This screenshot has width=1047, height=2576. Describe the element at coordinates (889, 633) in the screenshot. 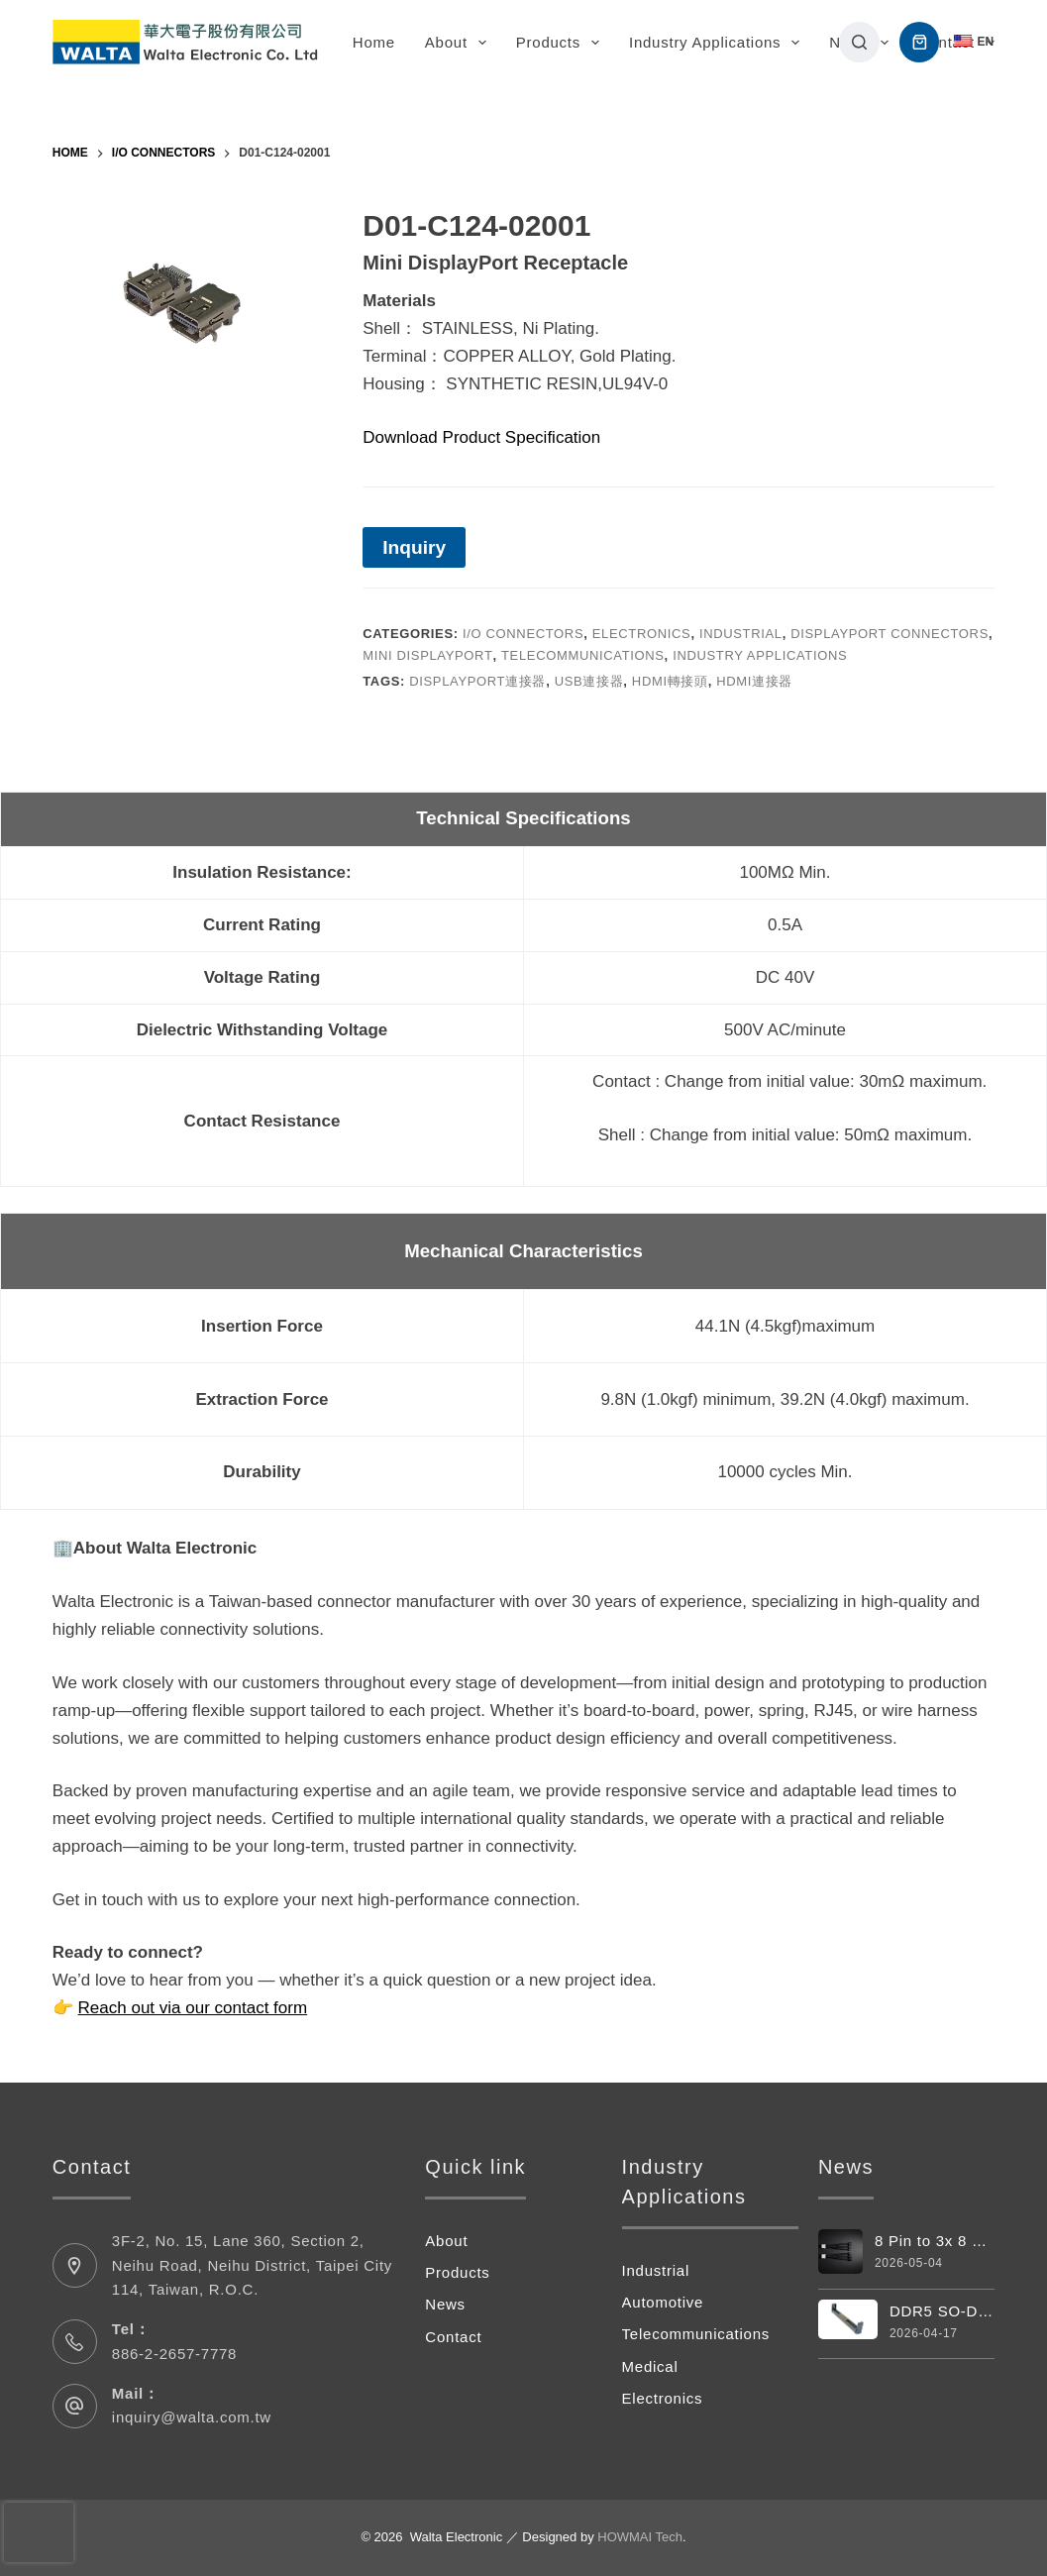

I see `DisplayPort Connectors` at that location.